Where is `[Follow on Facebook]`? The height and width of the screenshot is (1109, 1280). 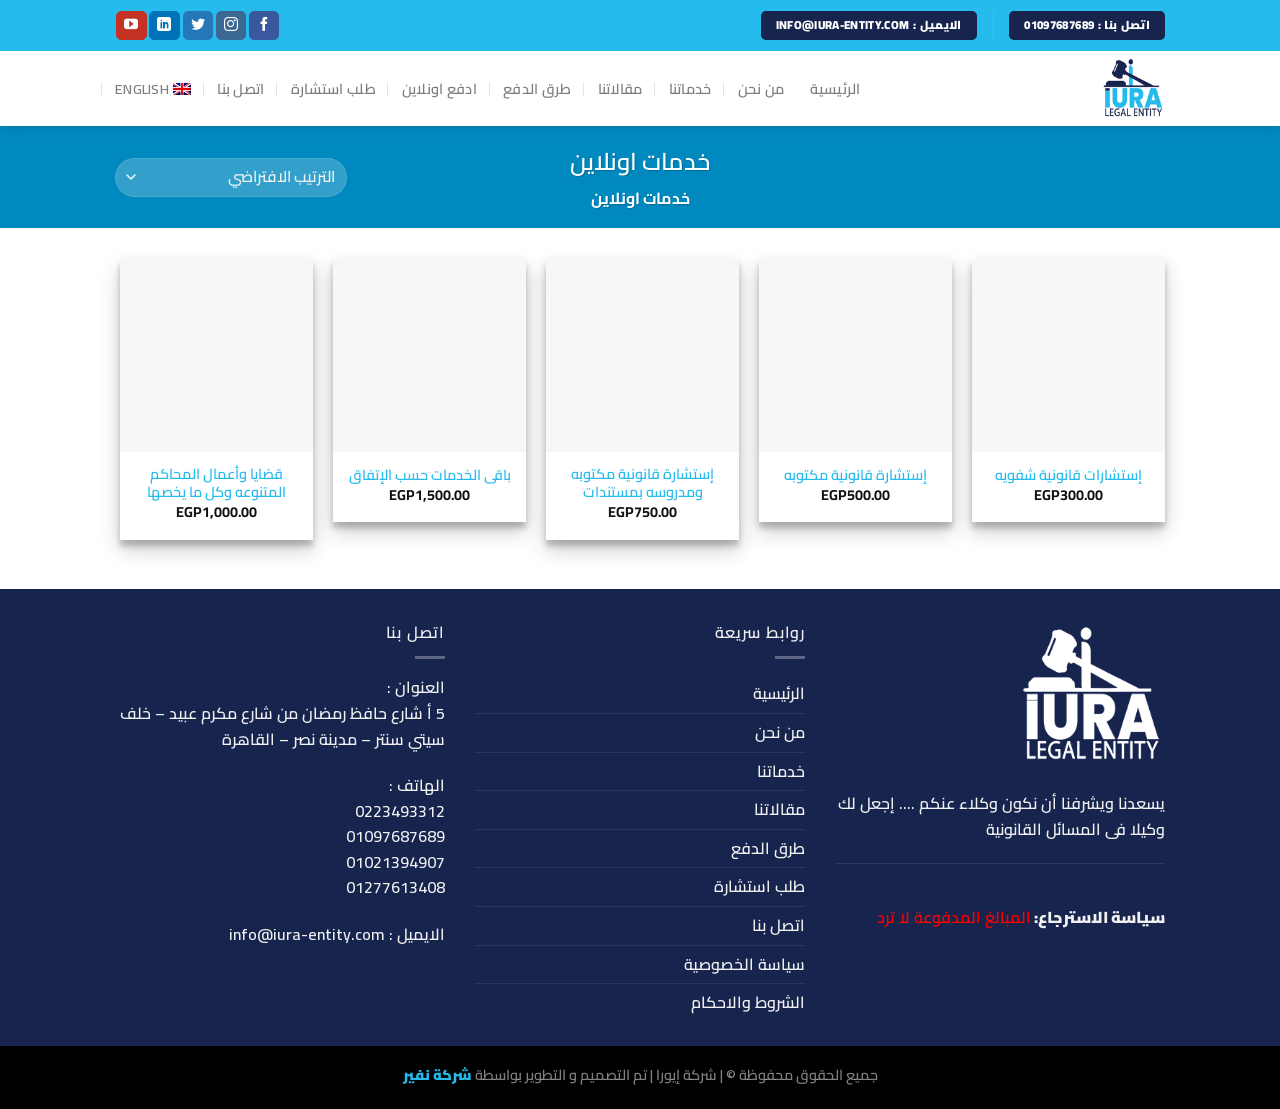
[Follow on Facebook] is located at coordinates (264, 26).